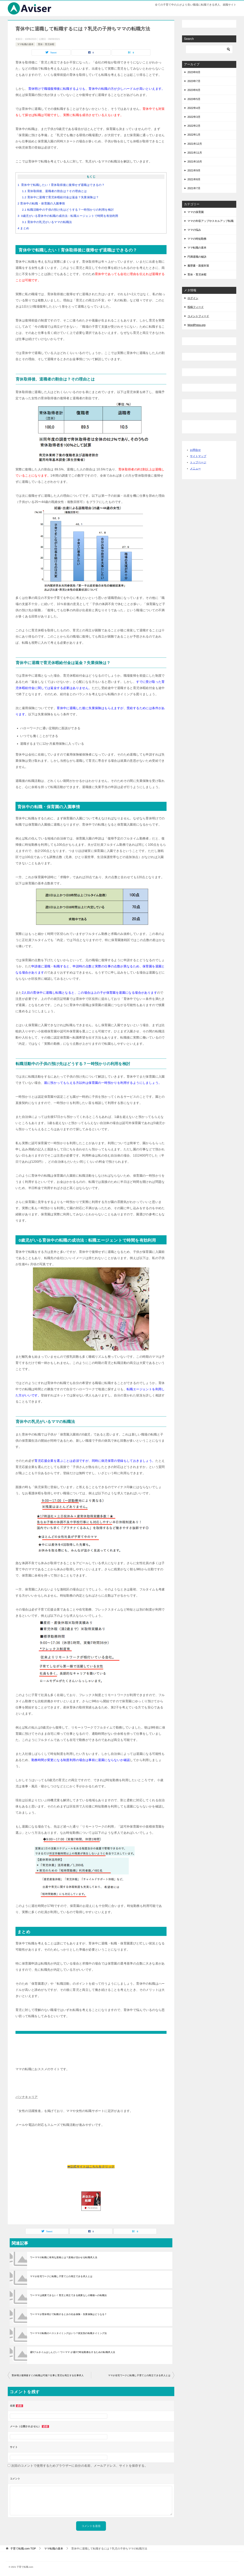 This screenshot has width=244, height=2576. I want to click on コメントフィード, so click(198, 316).